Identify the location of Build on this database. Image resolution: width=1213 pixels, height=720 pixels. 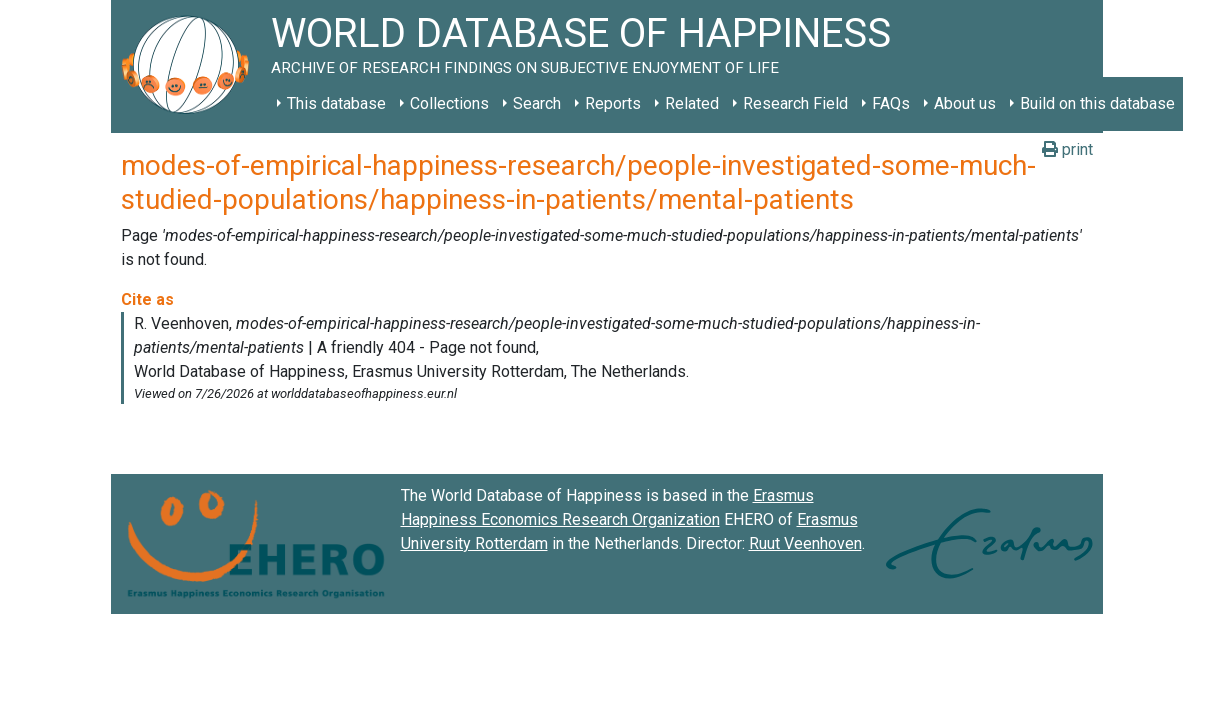
(1097, 103).